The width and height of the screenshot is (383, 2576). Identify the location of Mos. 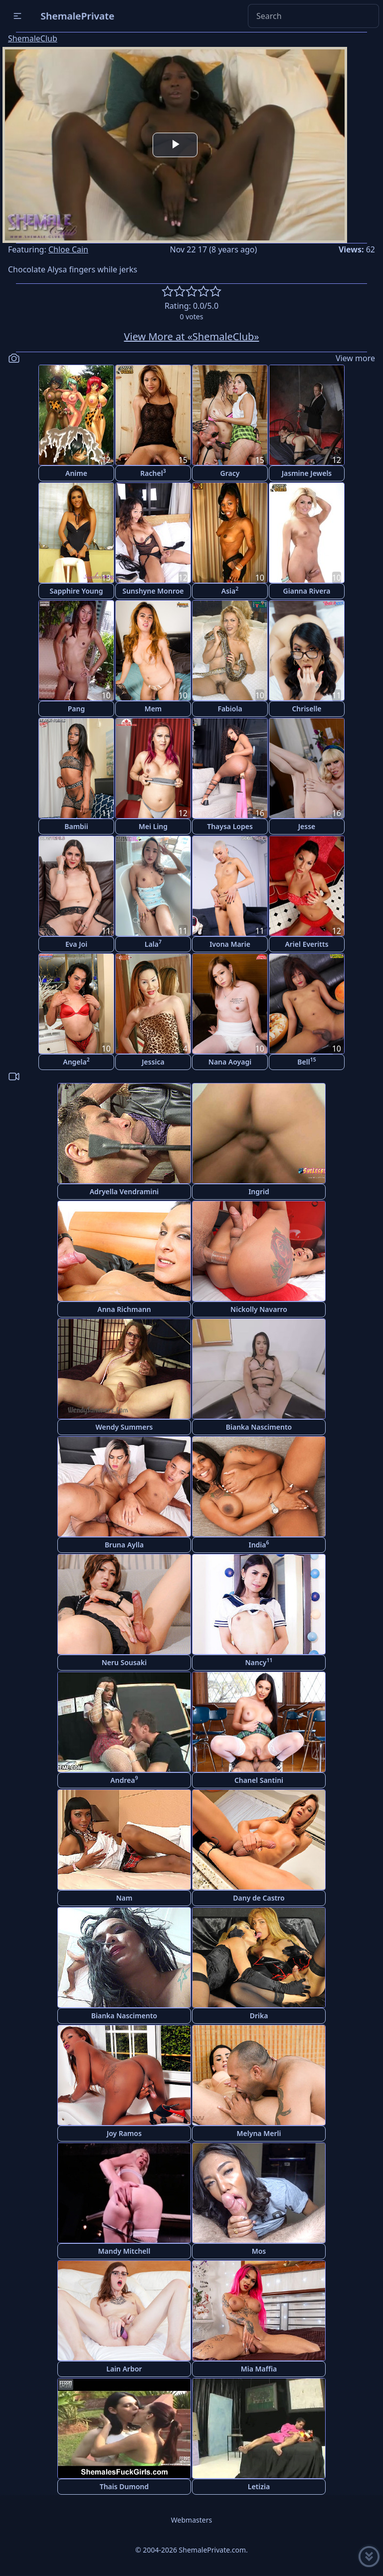
(259, 2251).